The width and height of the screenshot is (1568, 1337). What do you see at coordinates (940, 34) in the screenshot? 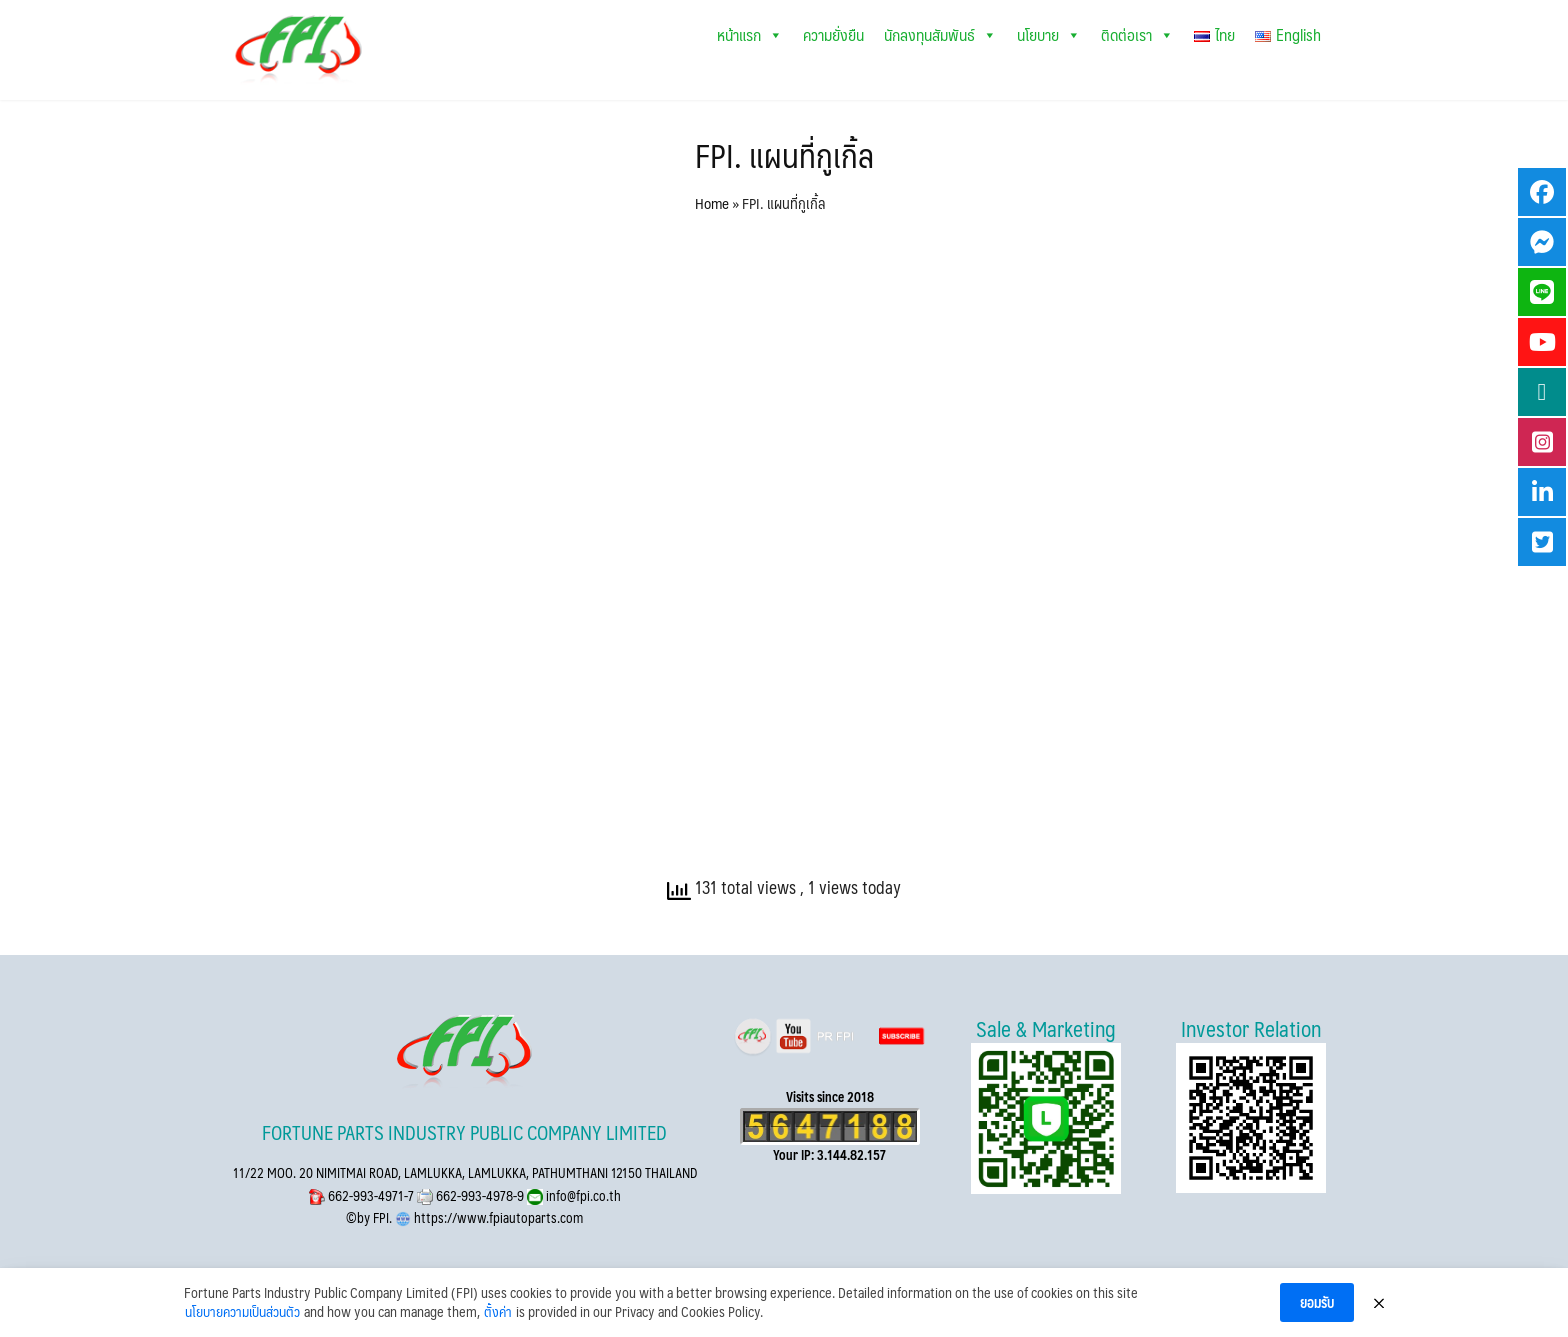
I see `นักลงทุนสัมพันธ์` at bounding box center [940, 34].